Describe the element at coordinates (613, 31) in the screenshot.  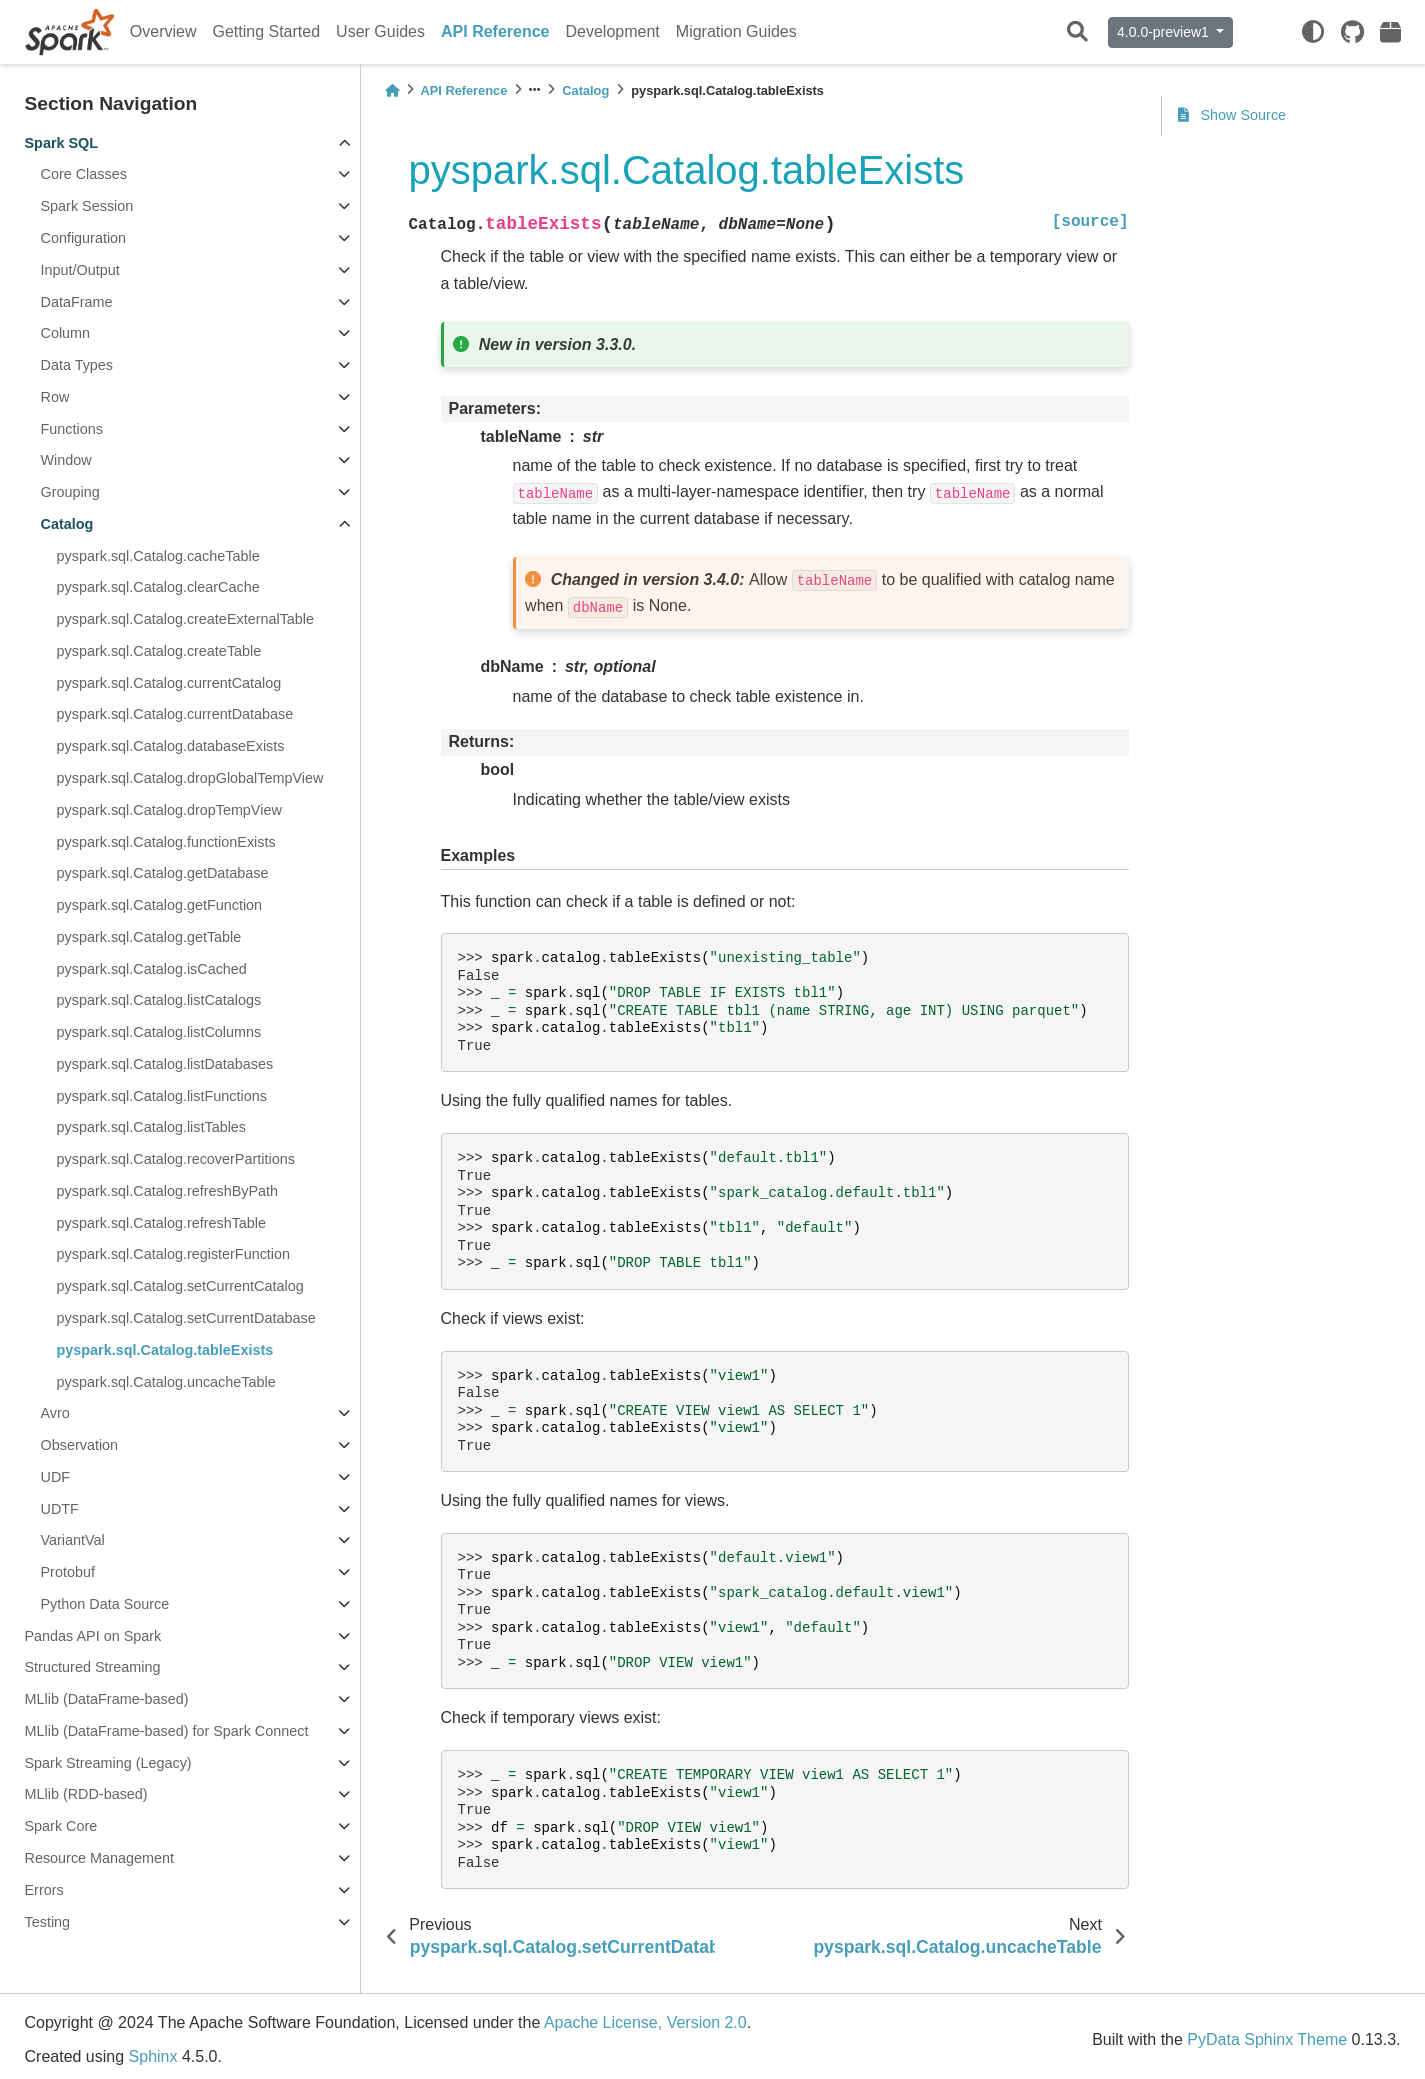
I see `Development` at that location.